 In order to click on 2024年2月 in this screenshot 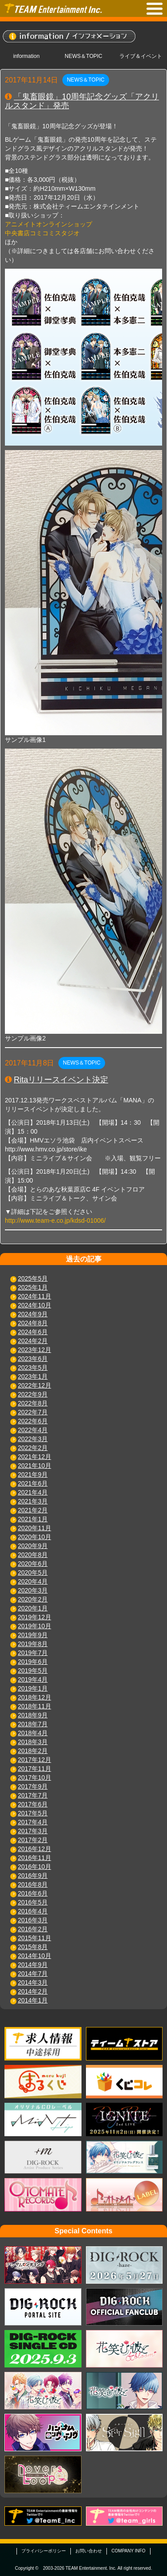, I will do `click(33, 1340)`.